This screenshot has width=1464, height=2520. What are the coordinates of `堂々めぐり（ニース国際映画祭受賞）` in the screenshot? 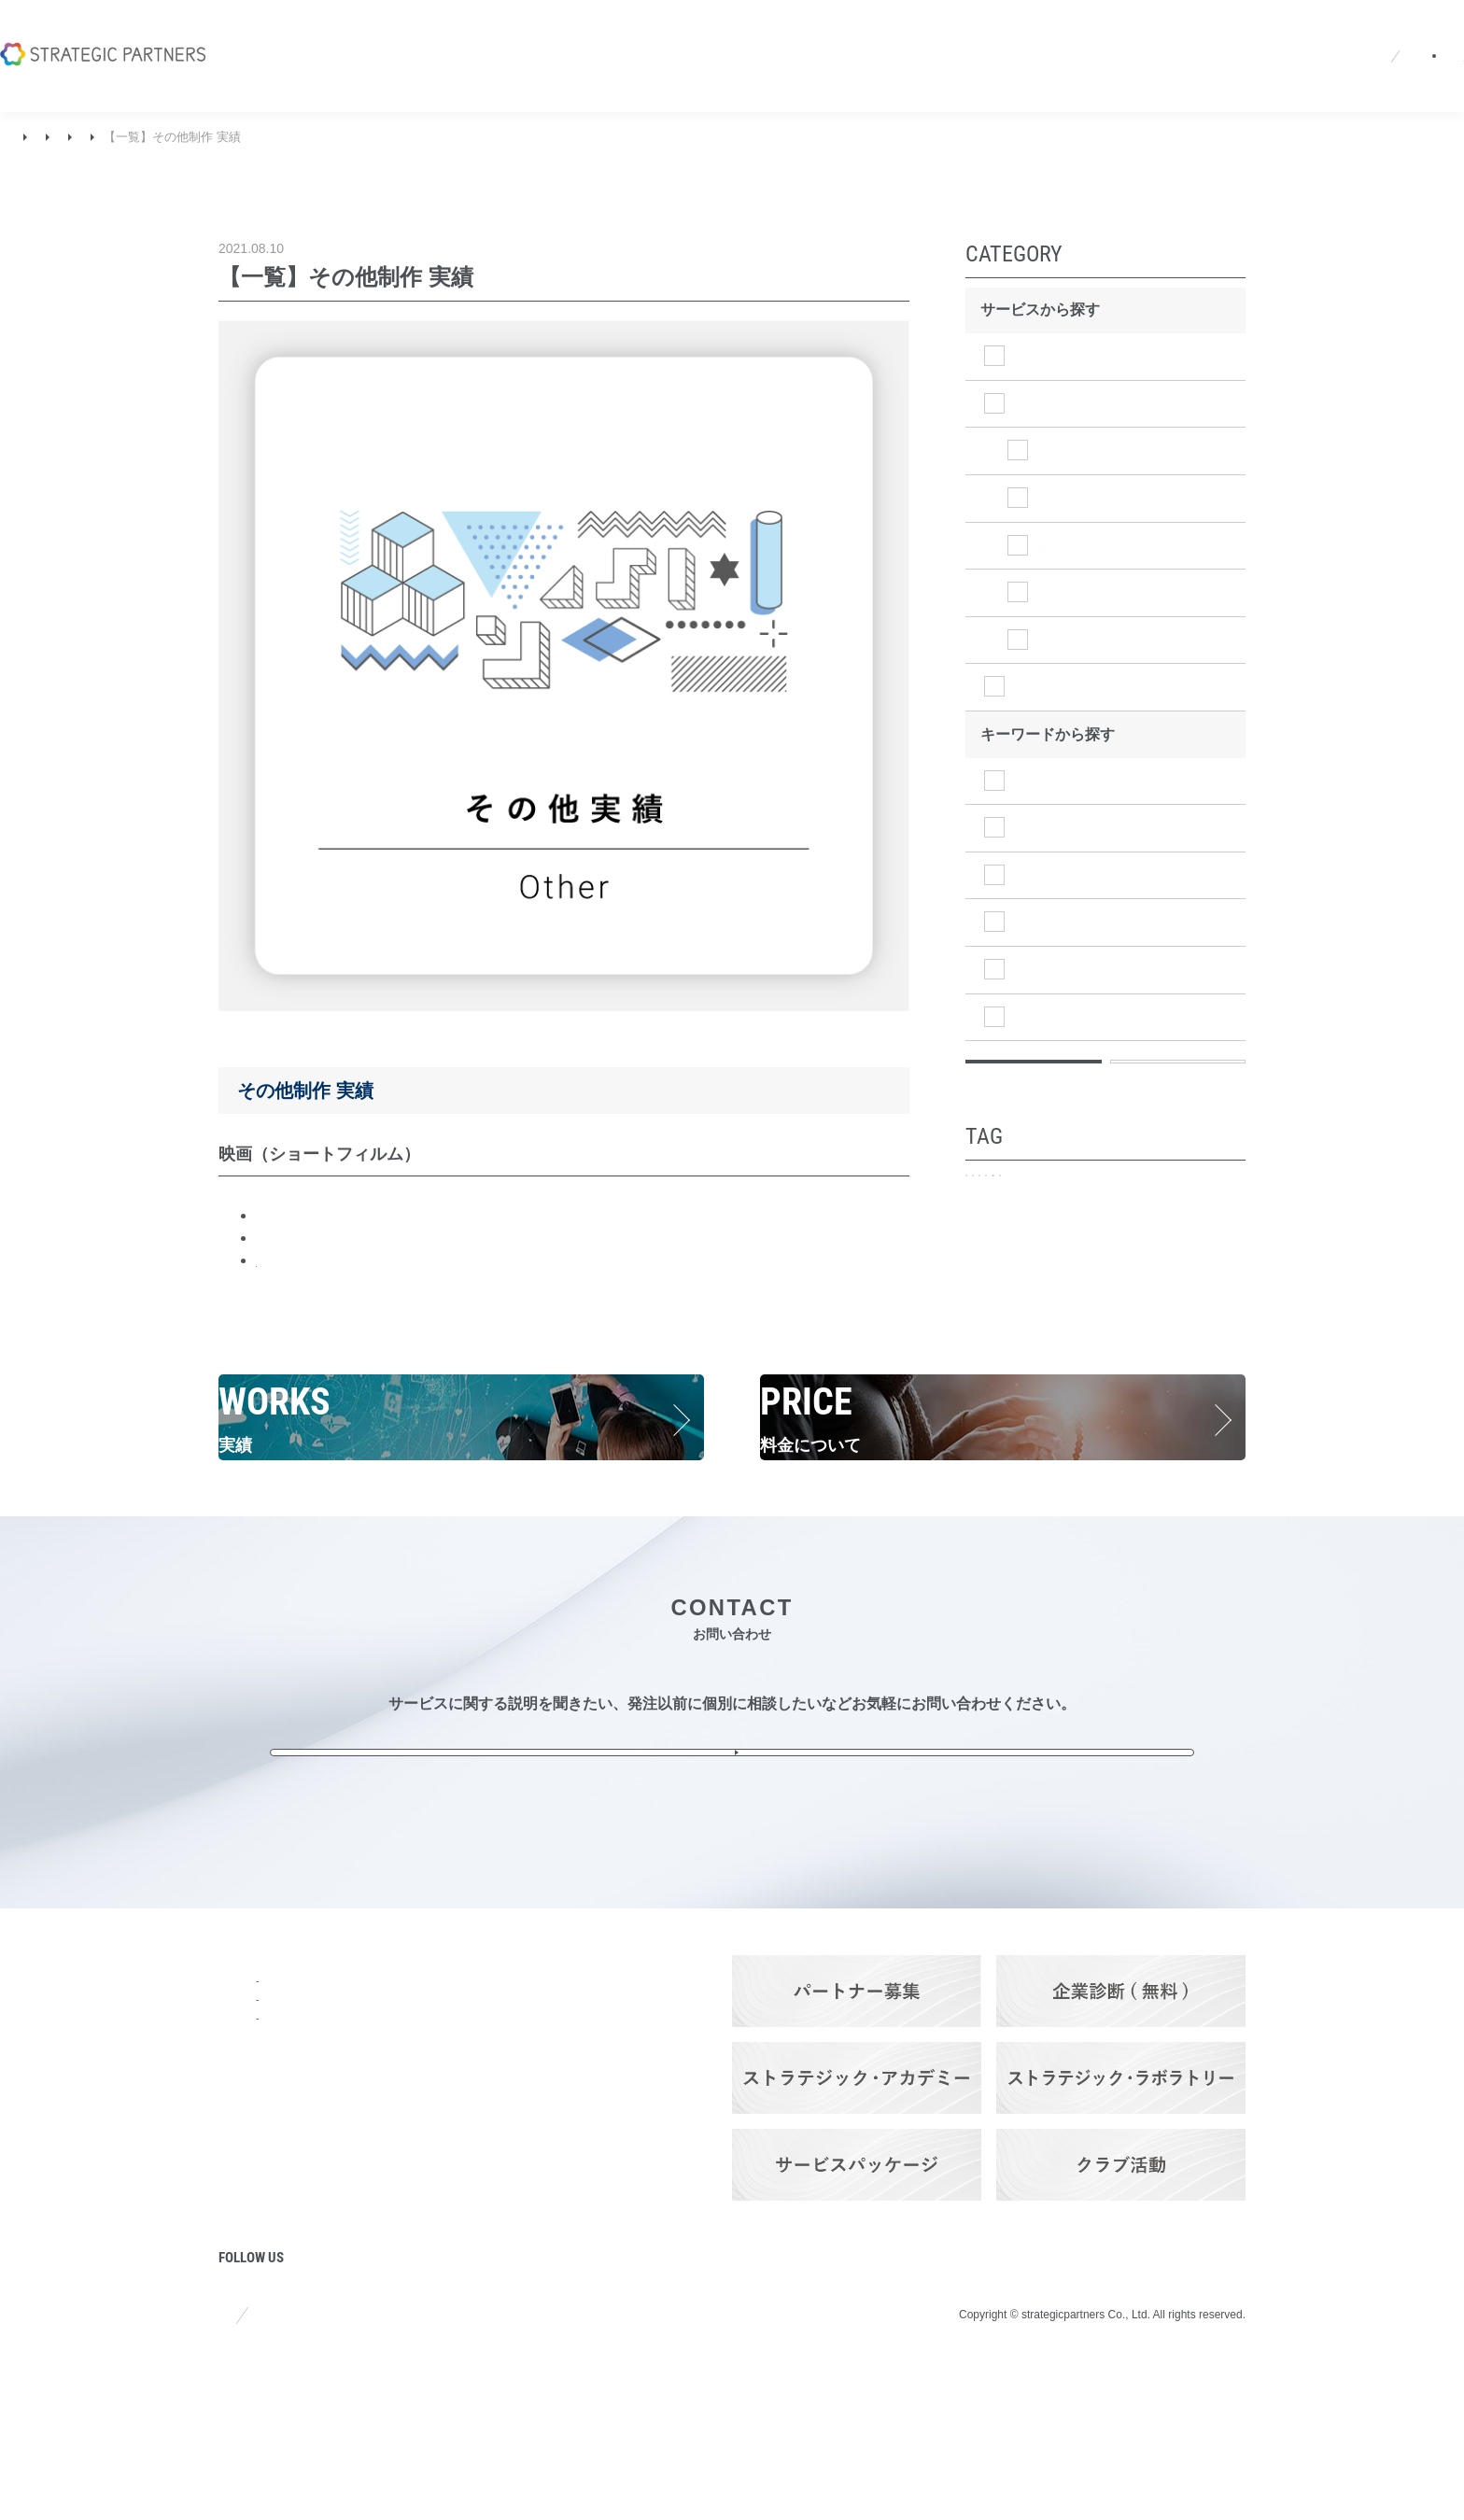 It's located at (383, 1238).